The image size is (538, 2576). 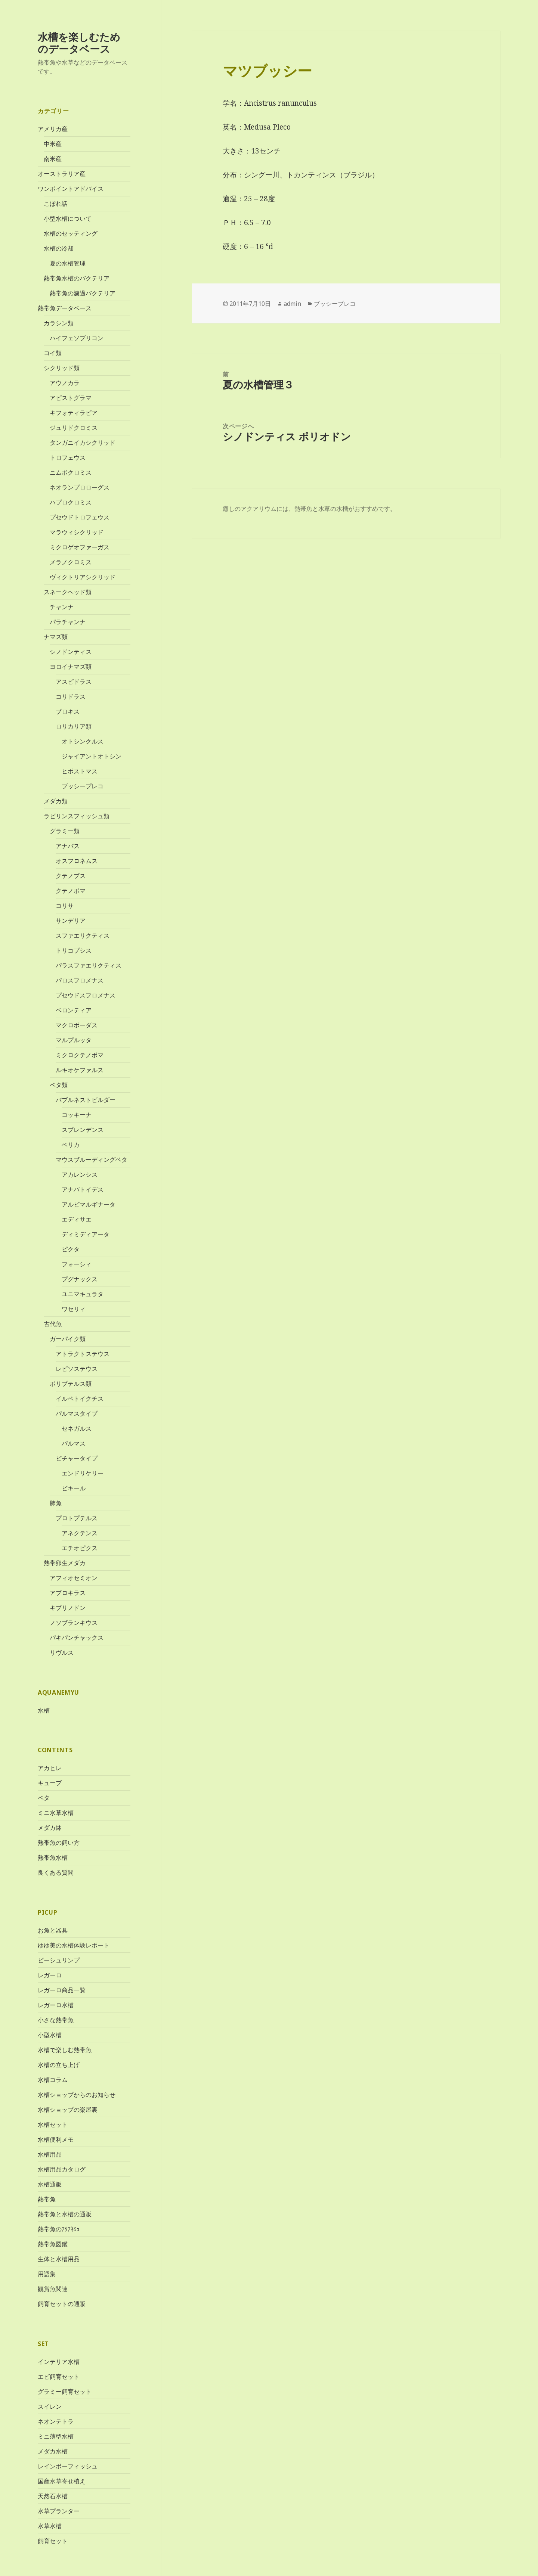 I want to click on 水槽, so click(x=44, y=1710).